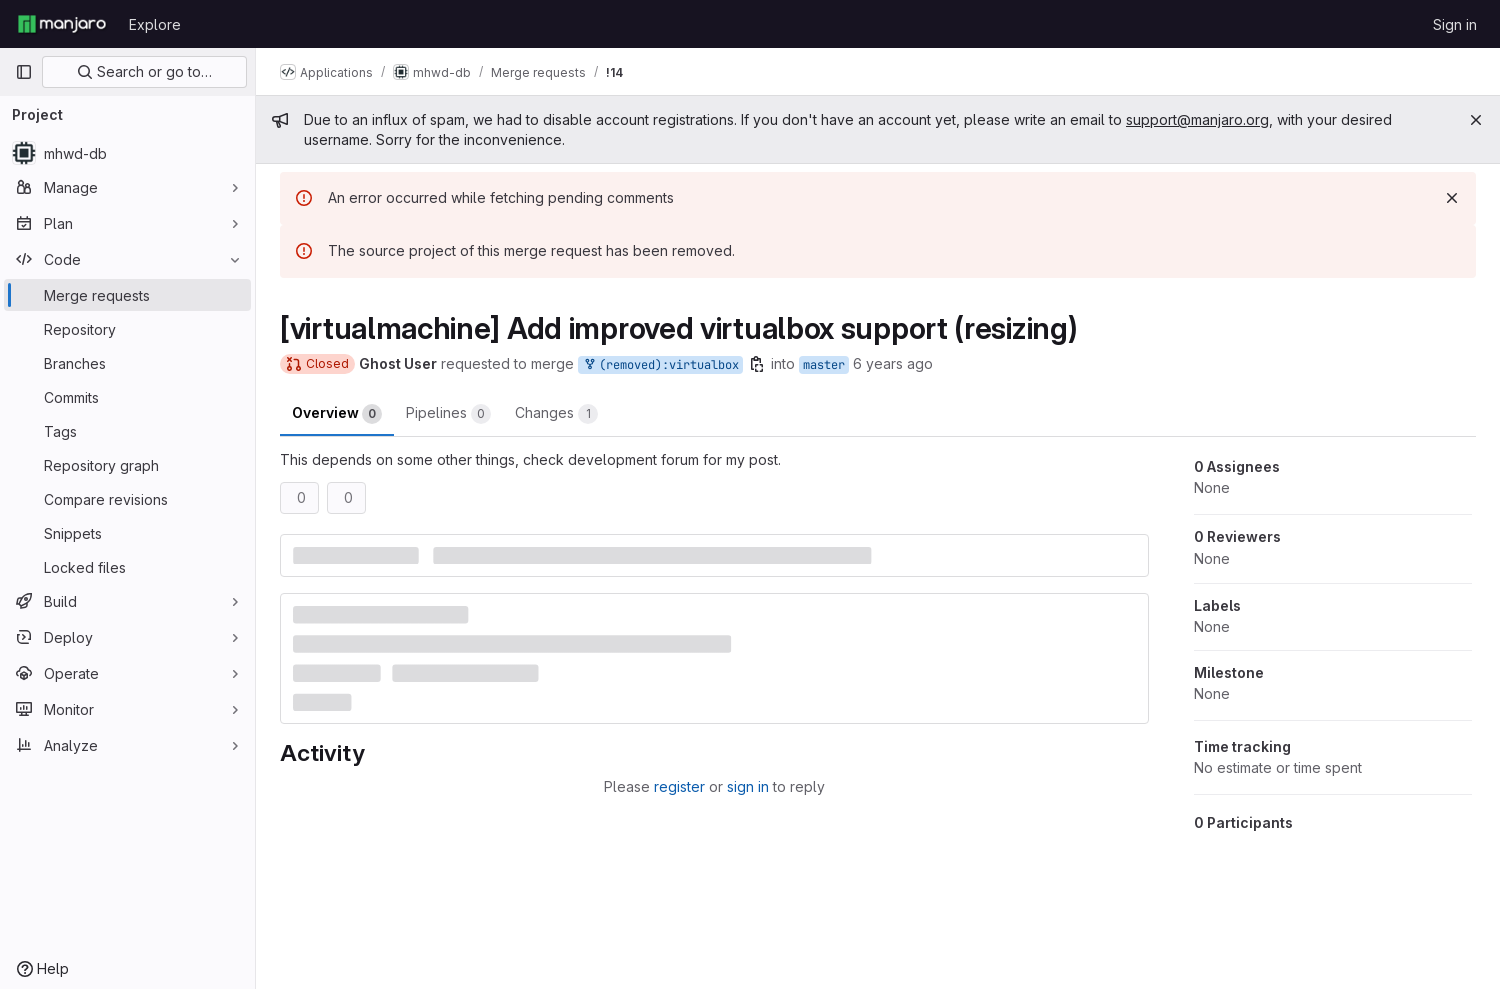 This screenshot has height=989, width=1500. Describe the element at coordinates (62, 24) in the screenshot. I see `[Homepage]` at that location.